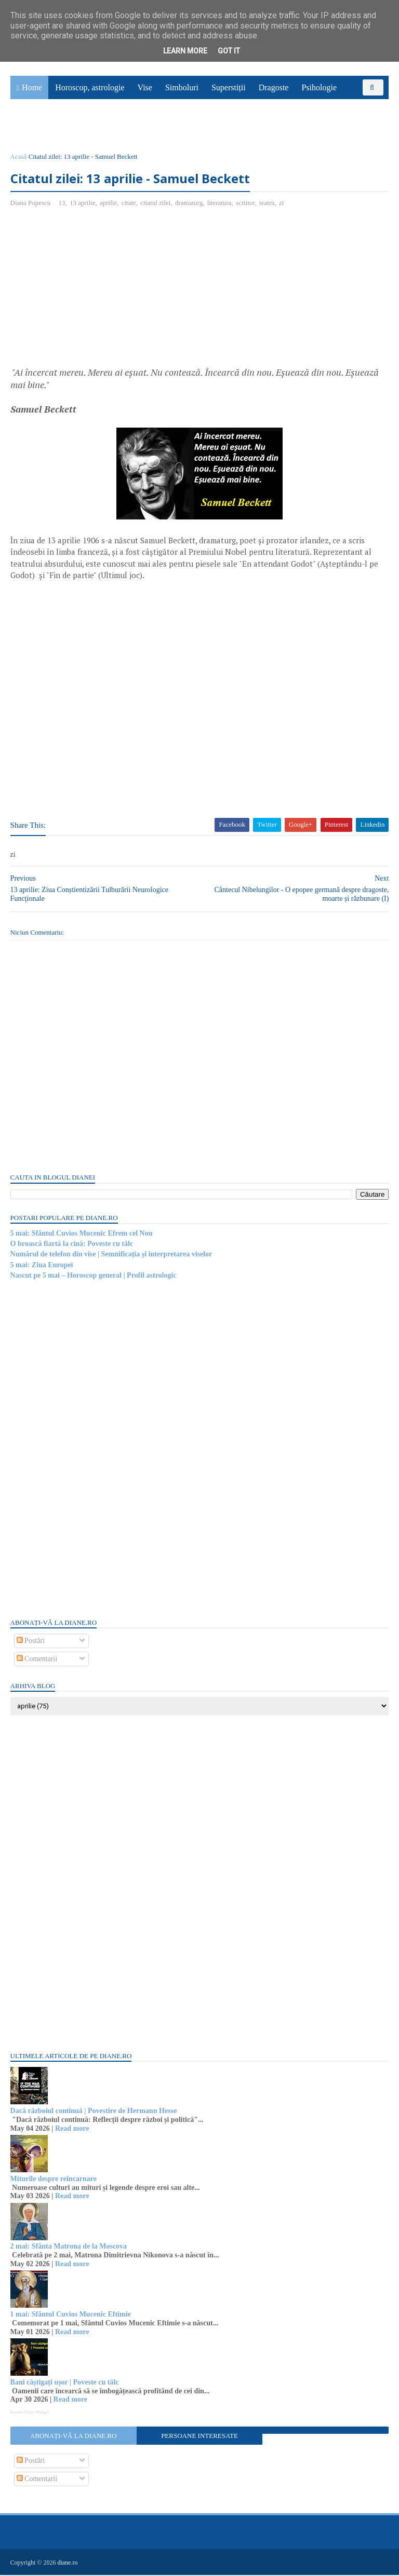 The height and width of the screenshot is (2576, 399). I want to click on 13 aprilie, so click(82, 204).